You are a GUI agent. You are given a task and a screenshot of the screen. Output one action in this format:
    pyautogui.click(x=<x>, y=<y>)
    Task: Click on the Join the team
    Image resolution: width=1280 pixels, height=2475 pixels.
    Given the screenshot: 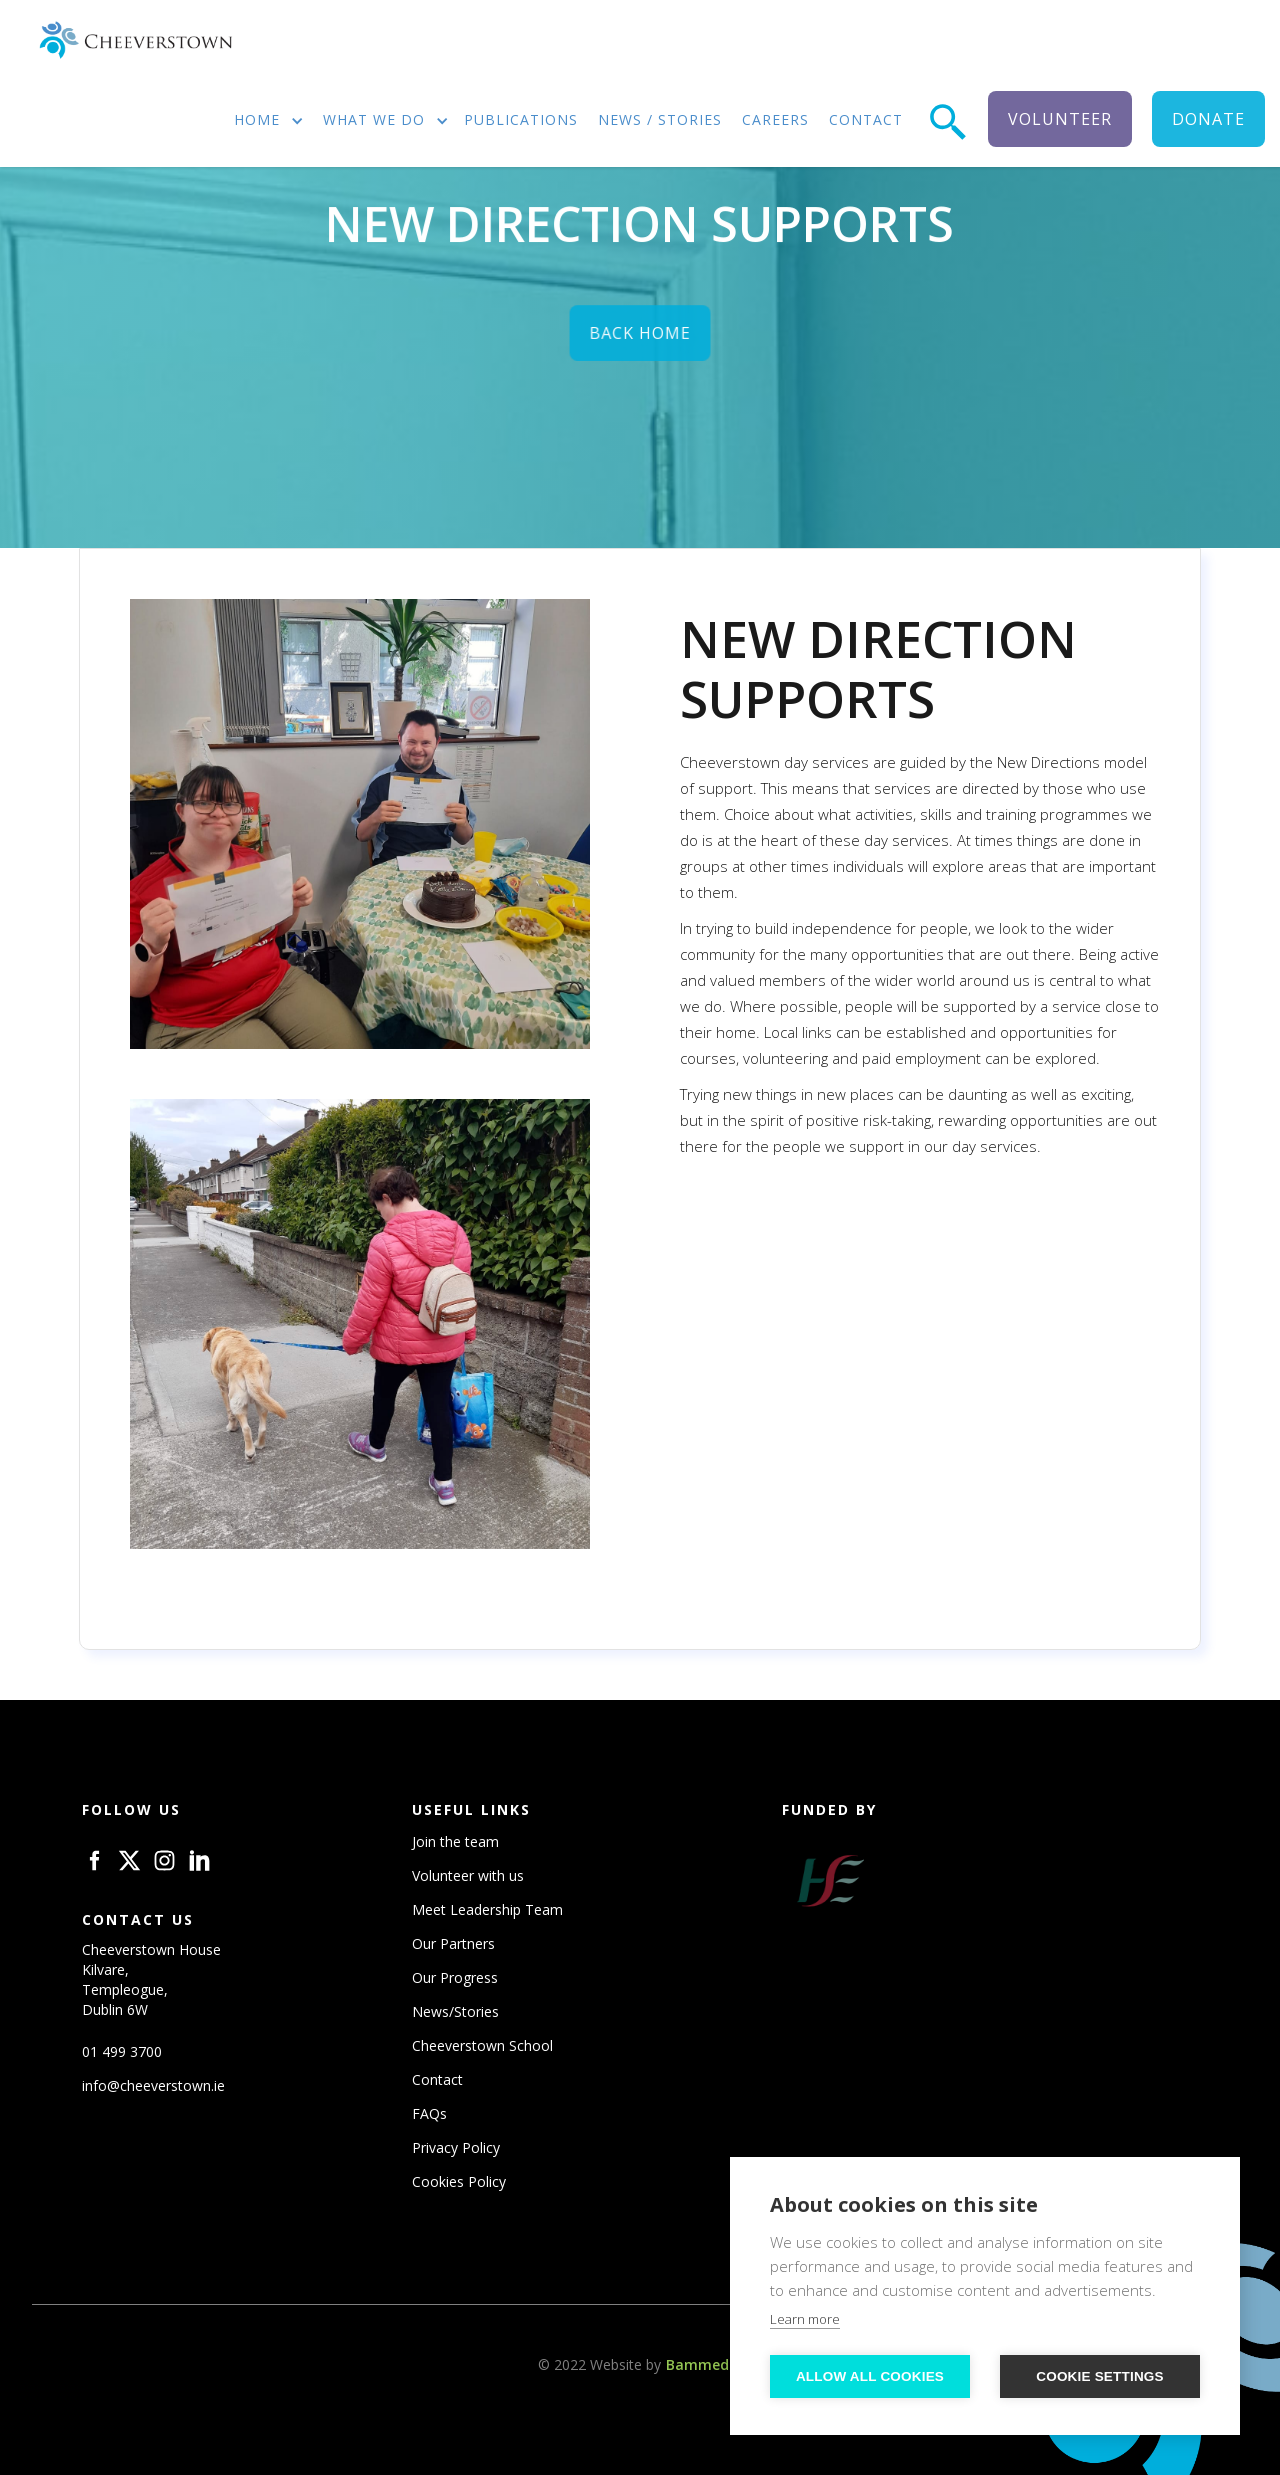 What is the action you would take?
    pyautogui.click(x=455, y=1841)
    